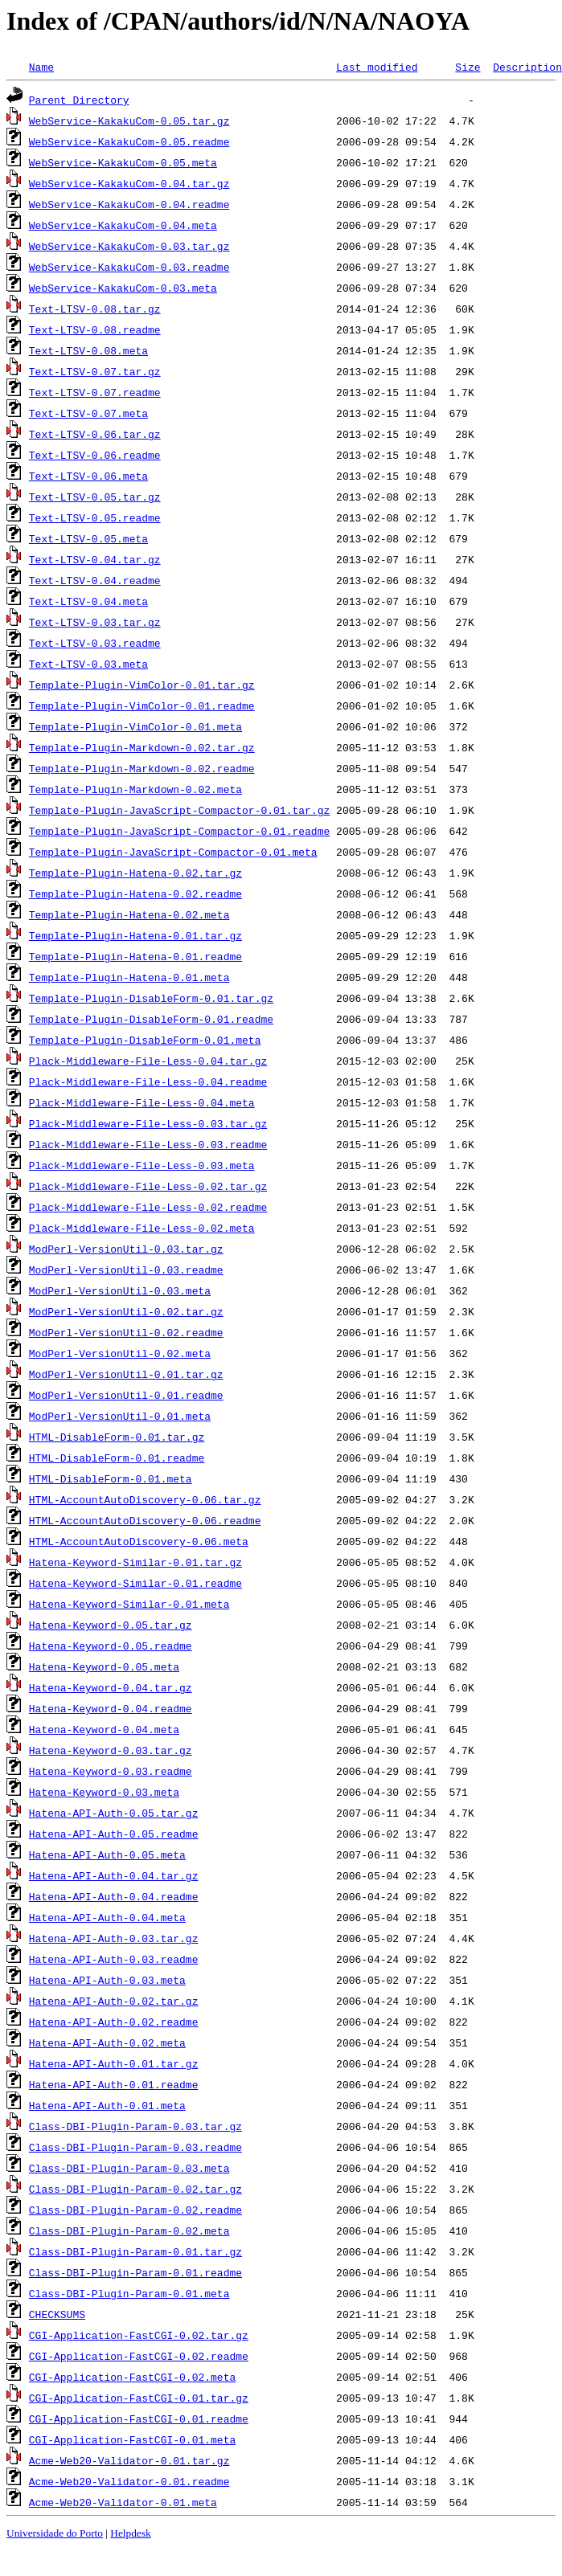 This screenshot has height=2576, width=562. Describe the element at coordinates (129, 204) in the screenshot. I see `WebService-KakakuCom-0.04.readme` at that location.